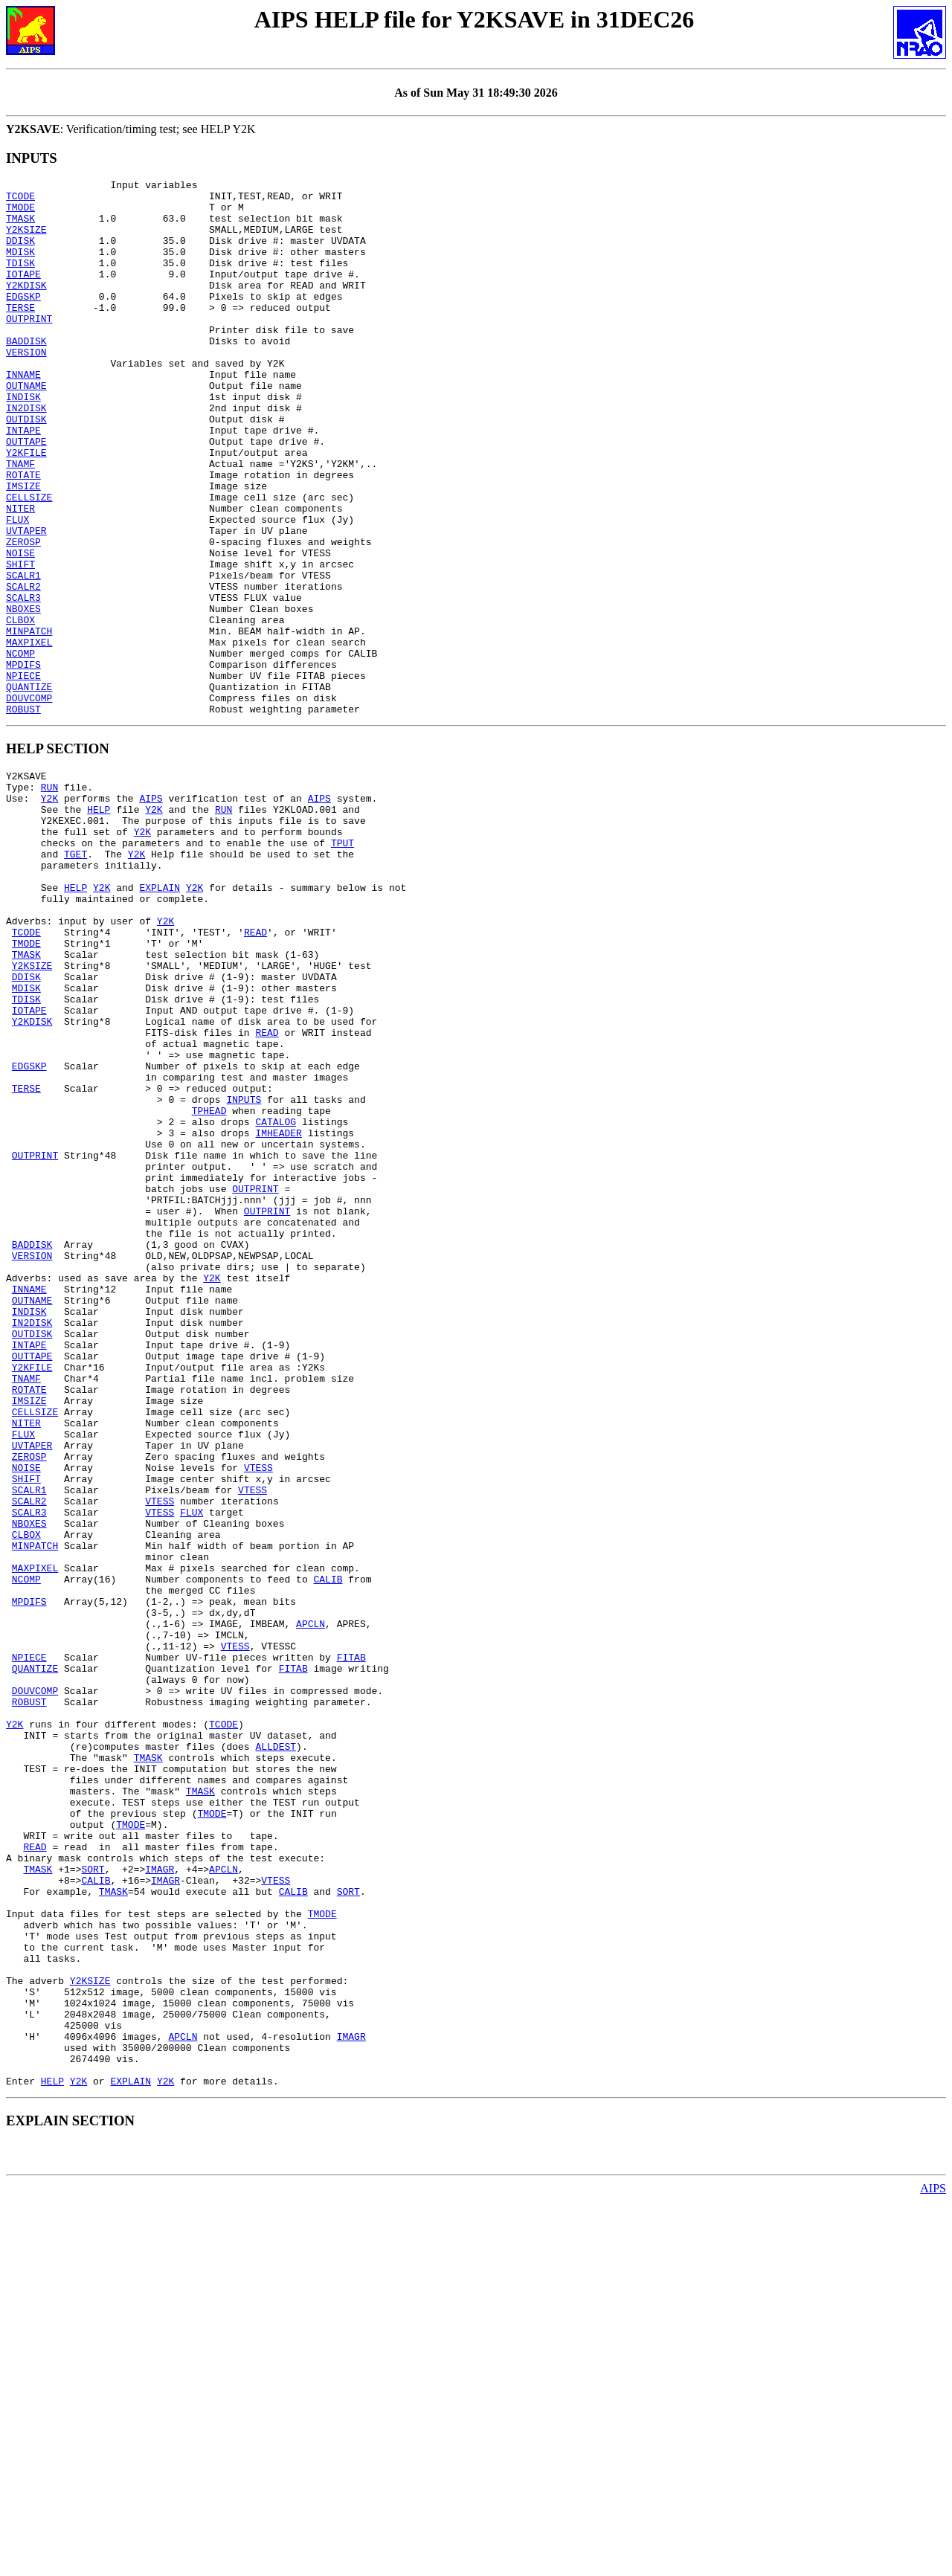  Describe the element at coordinates (26, 387) in the screenshot. I see `VERSION` at that location.